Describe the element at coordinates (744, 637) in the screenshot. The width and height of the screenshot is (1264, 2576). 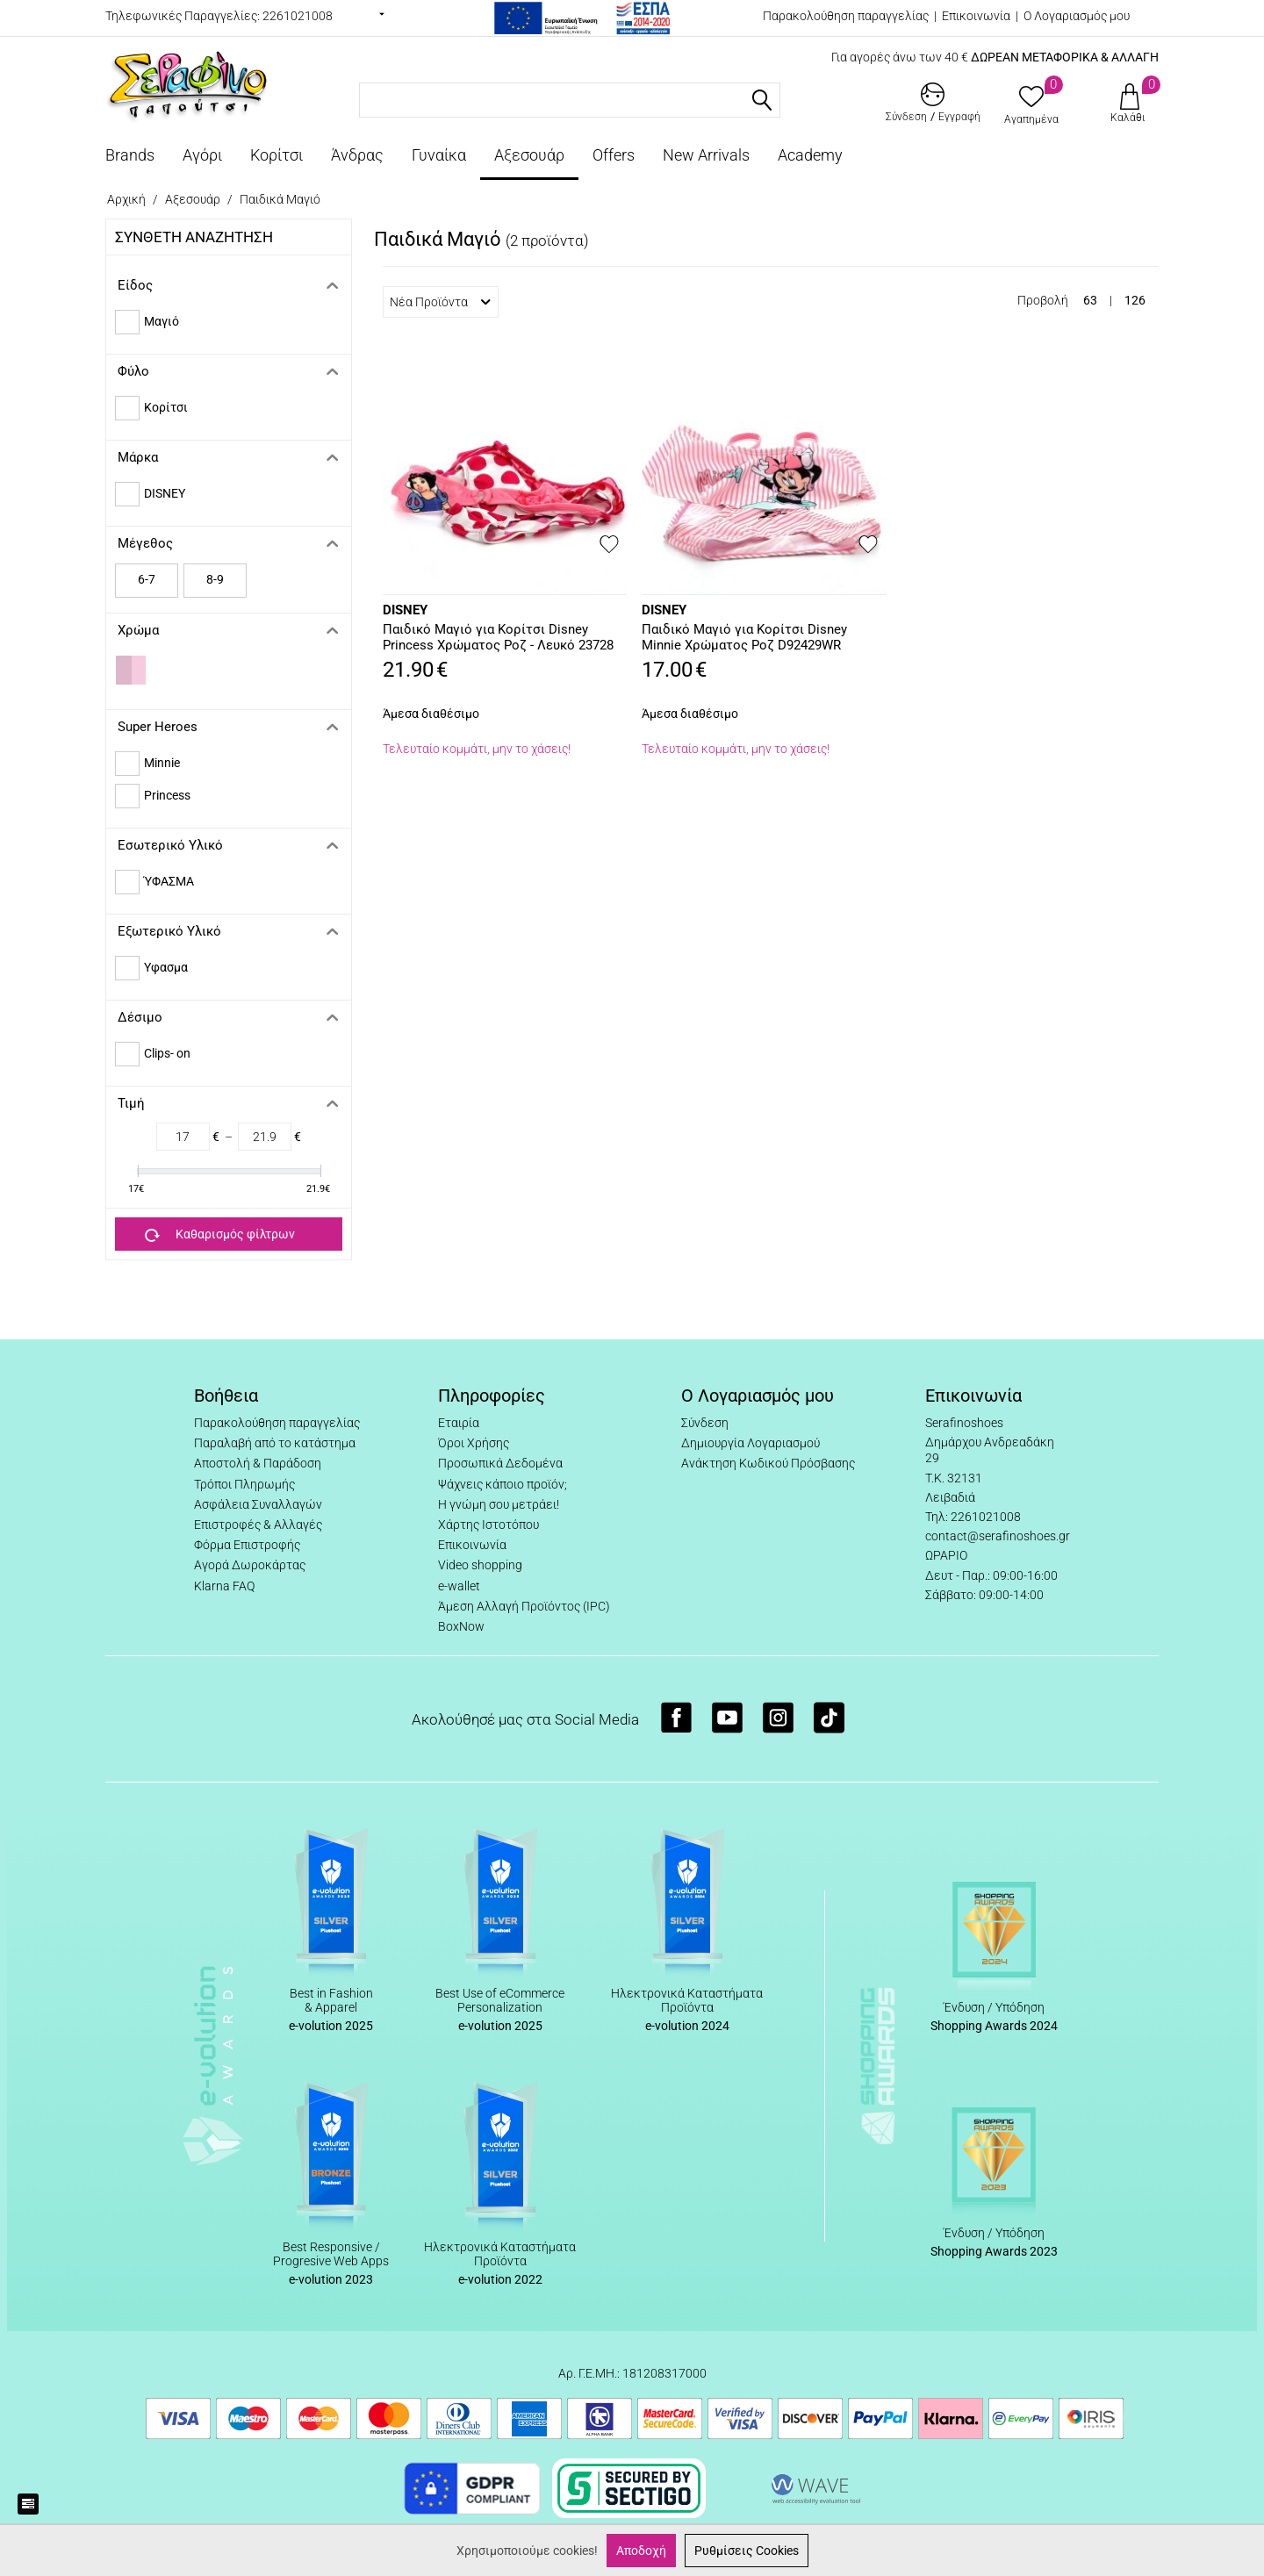
I see `Παιδικό Μαγιό για Κορίτσι Disney Minnie Χρώματος Ροζ D92429WR` at that location.